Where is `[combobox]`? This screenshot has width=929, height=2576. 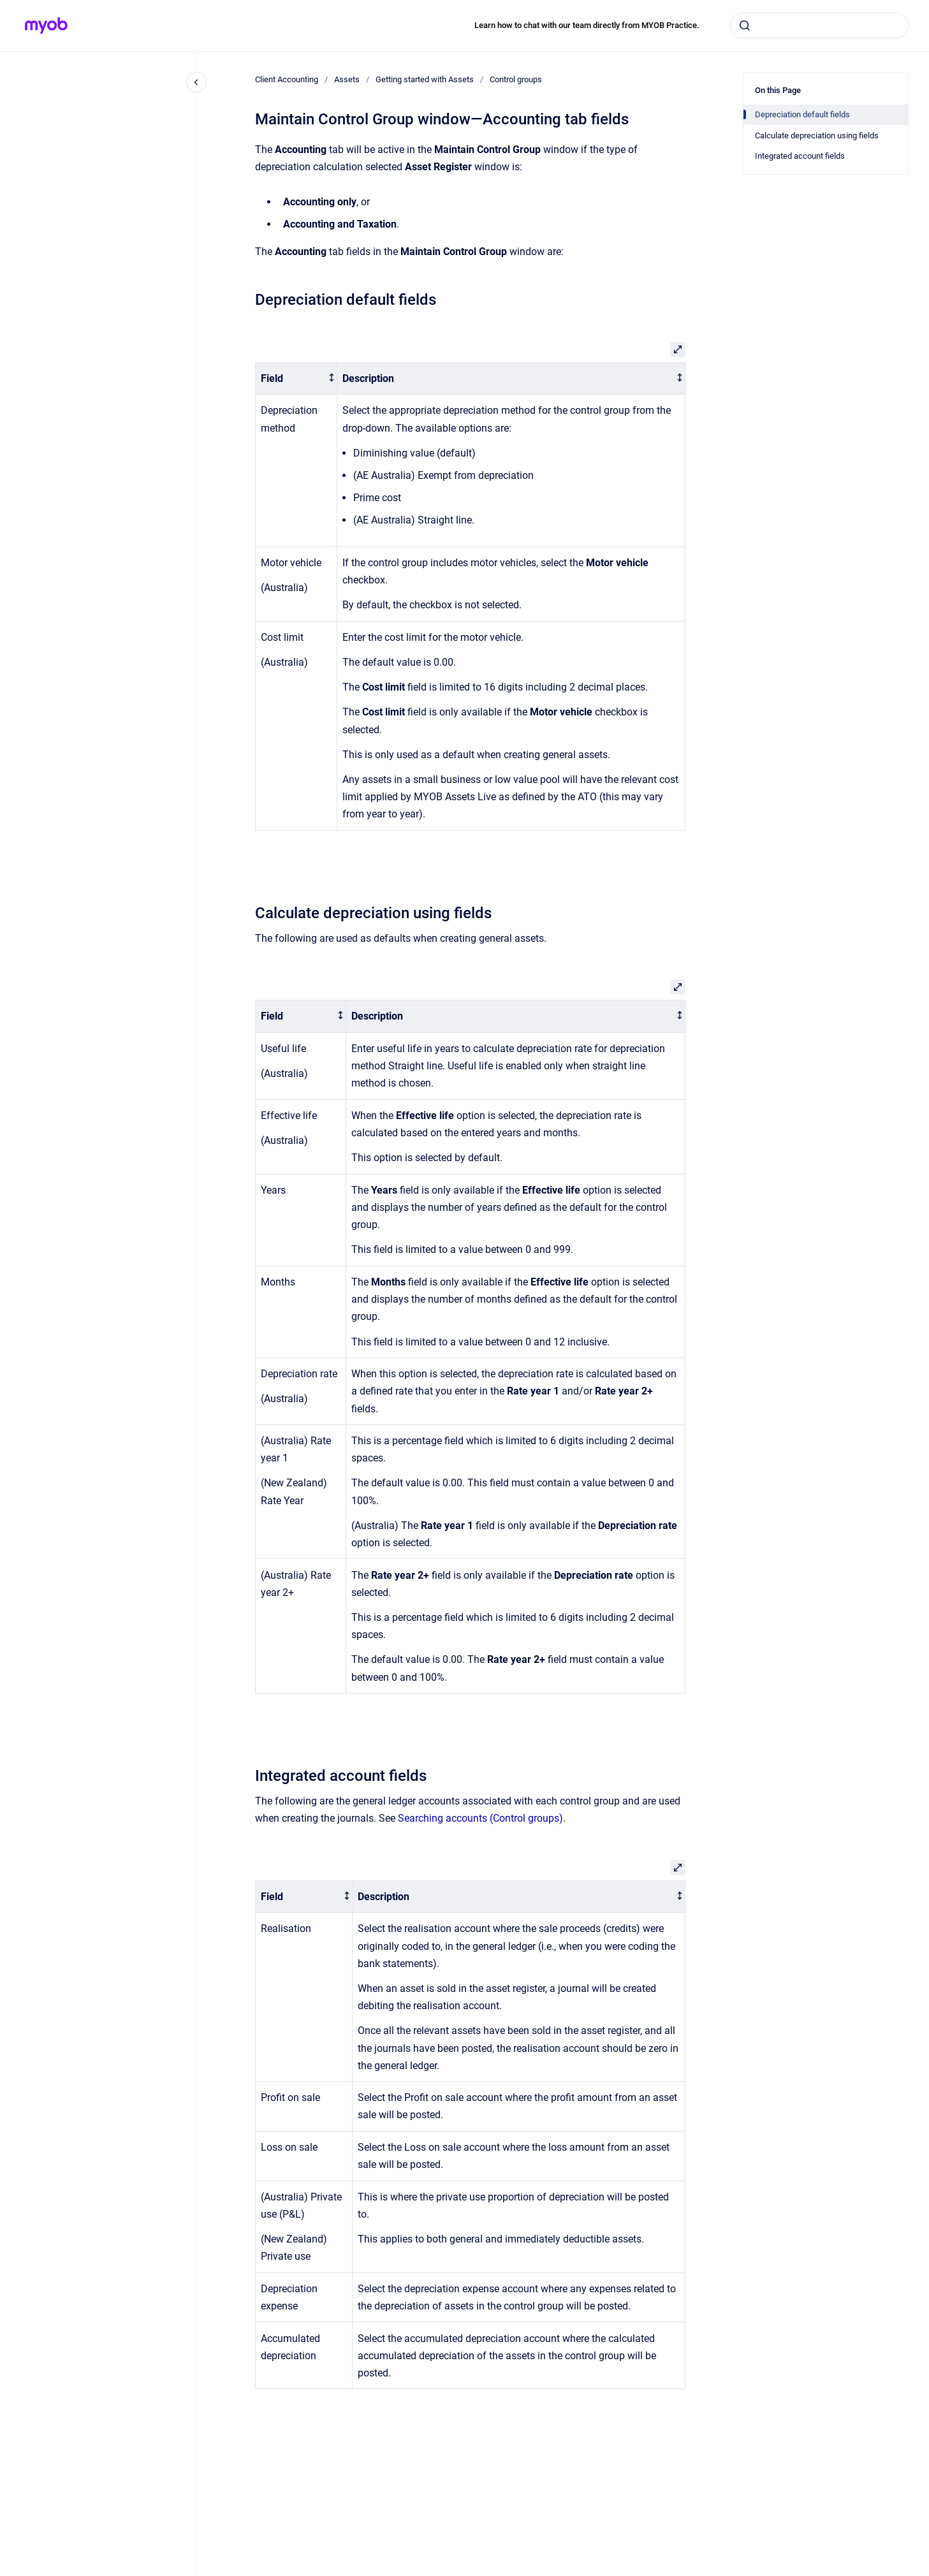
[combobox] is located at coordinates (819, 25).